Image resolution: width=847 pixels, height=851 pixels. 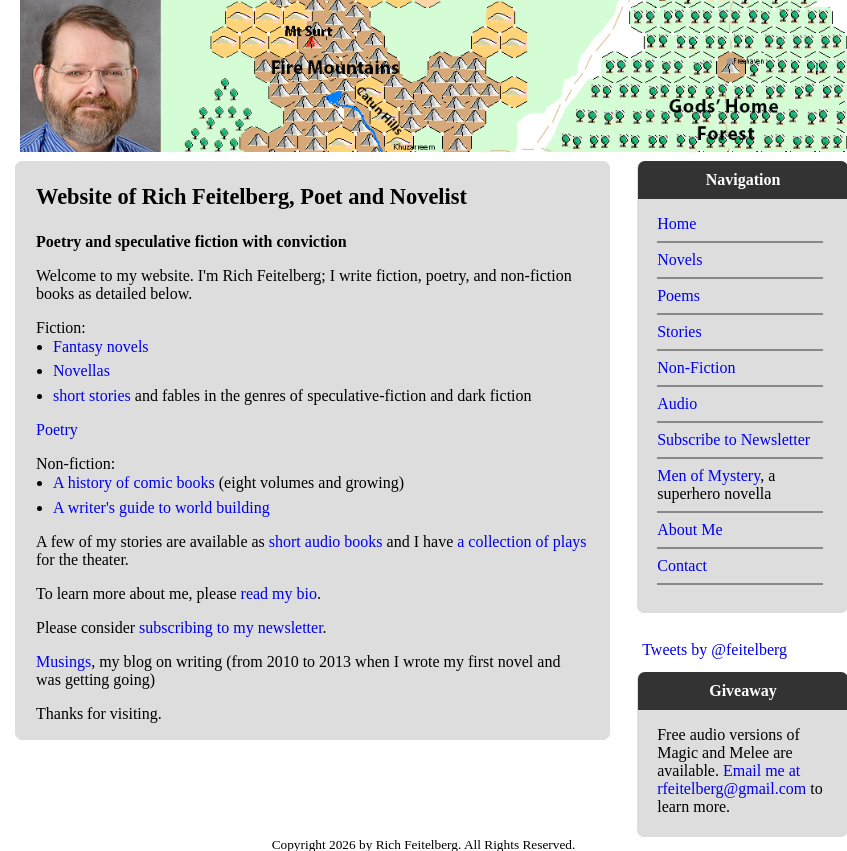 I want to click on A writer's guide to world building, so click(x=161, y=507).